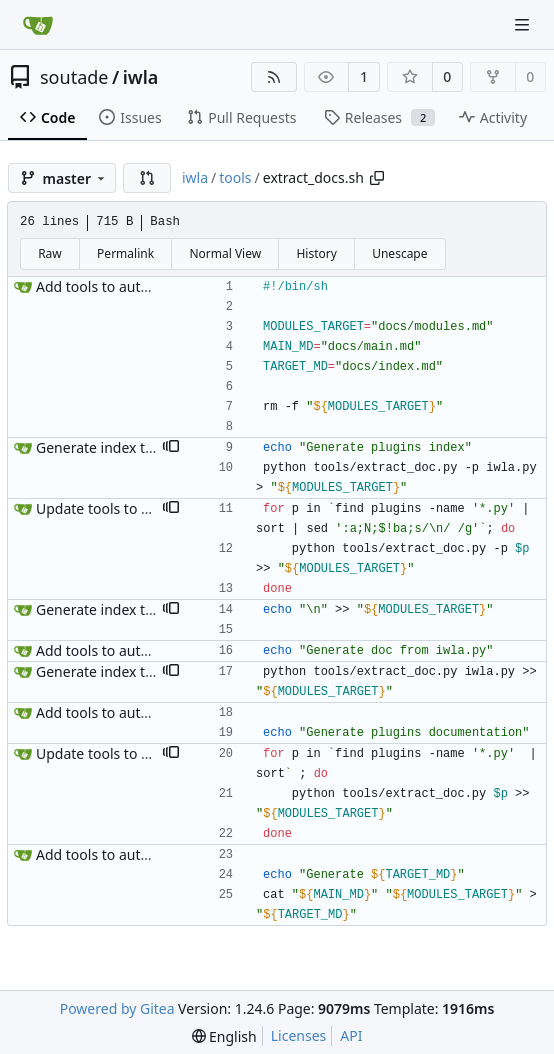 The image size is (554, 1054). I want to click on Raw, so click(50, 253).